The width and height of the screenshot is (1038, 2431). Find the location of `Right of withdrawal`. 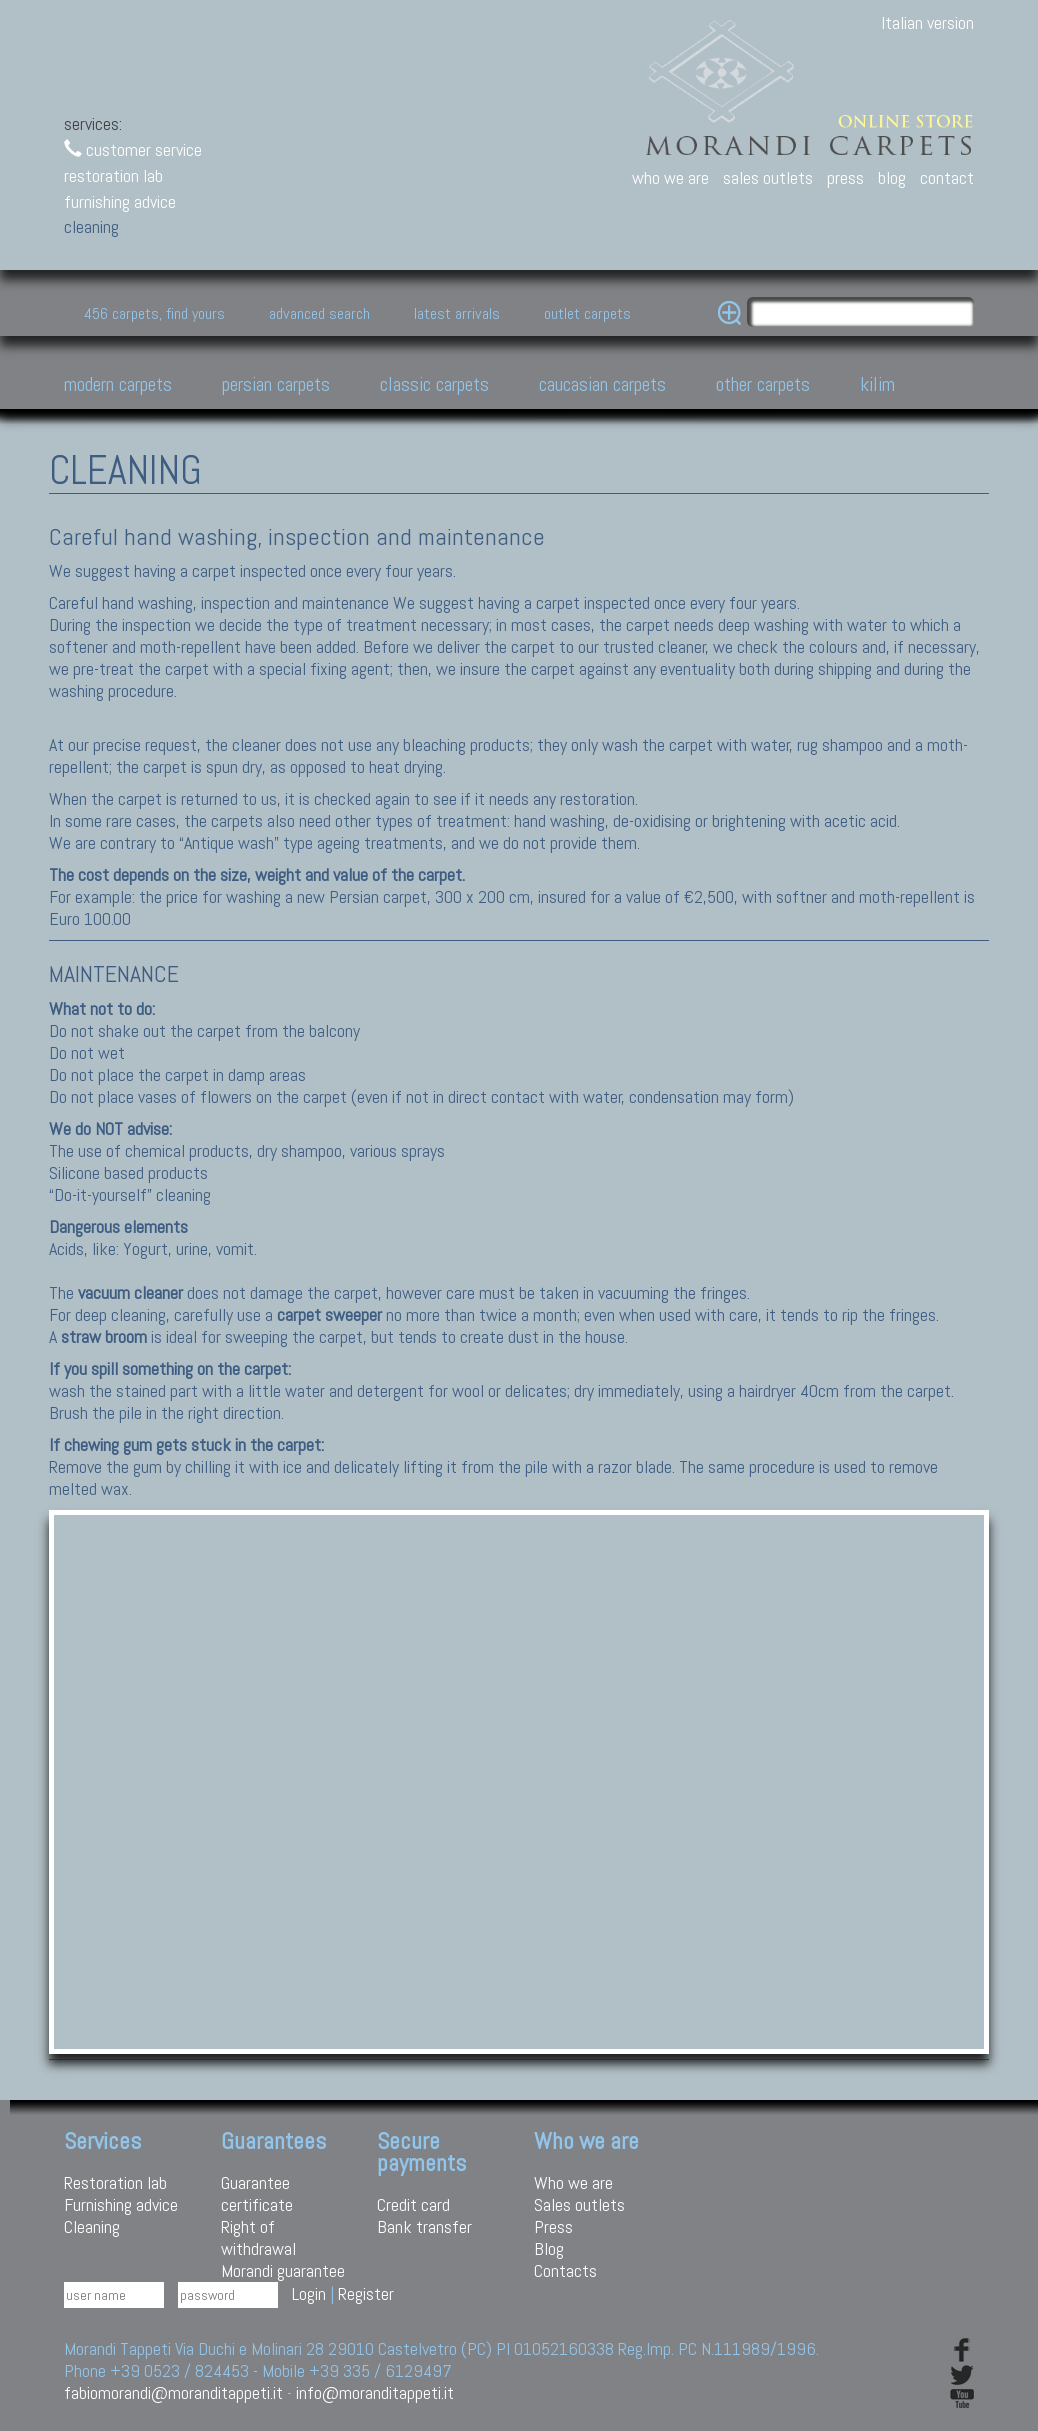

Right of withdrawal is located at coordinates (258, 2237).